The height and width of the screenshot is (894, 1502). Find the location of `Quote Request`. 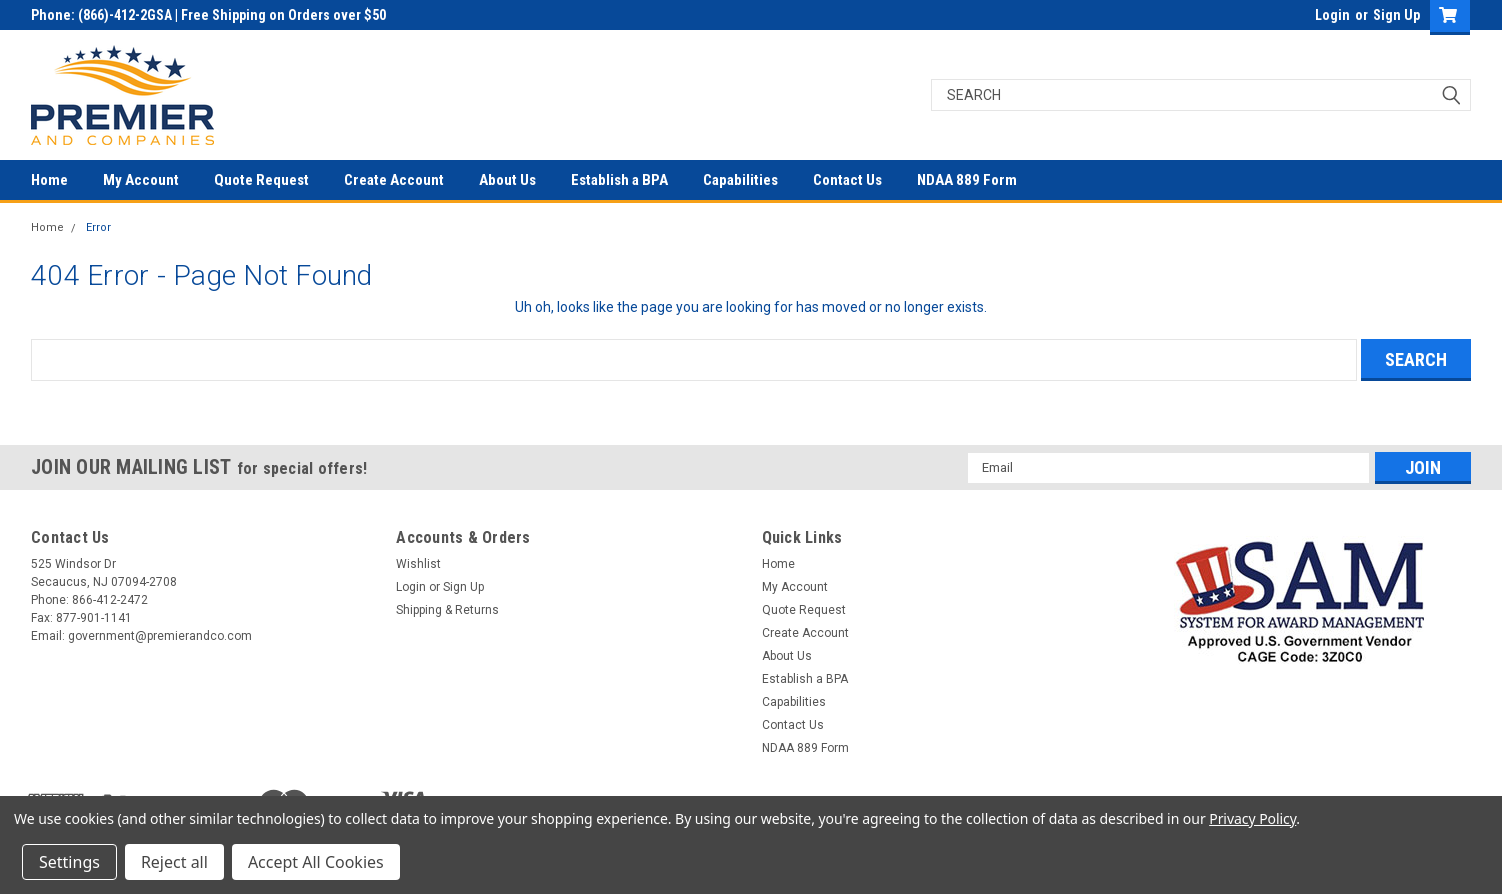

Quote Request is located at coordinates (261, 180).